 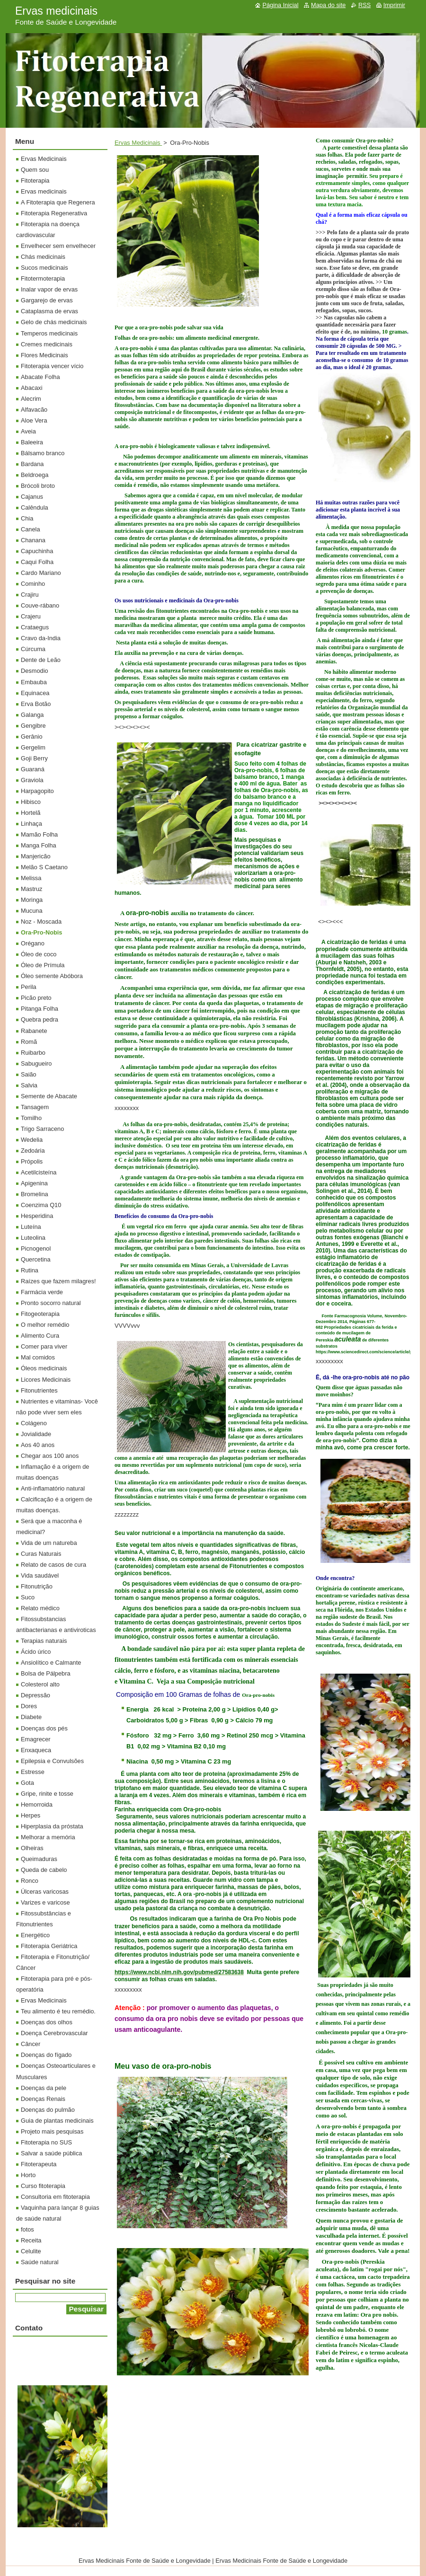 What do you see at coordinates (49, 1096) in the screenshot?
I see `Semente de Abacate` at bounding box center [49, 1096].